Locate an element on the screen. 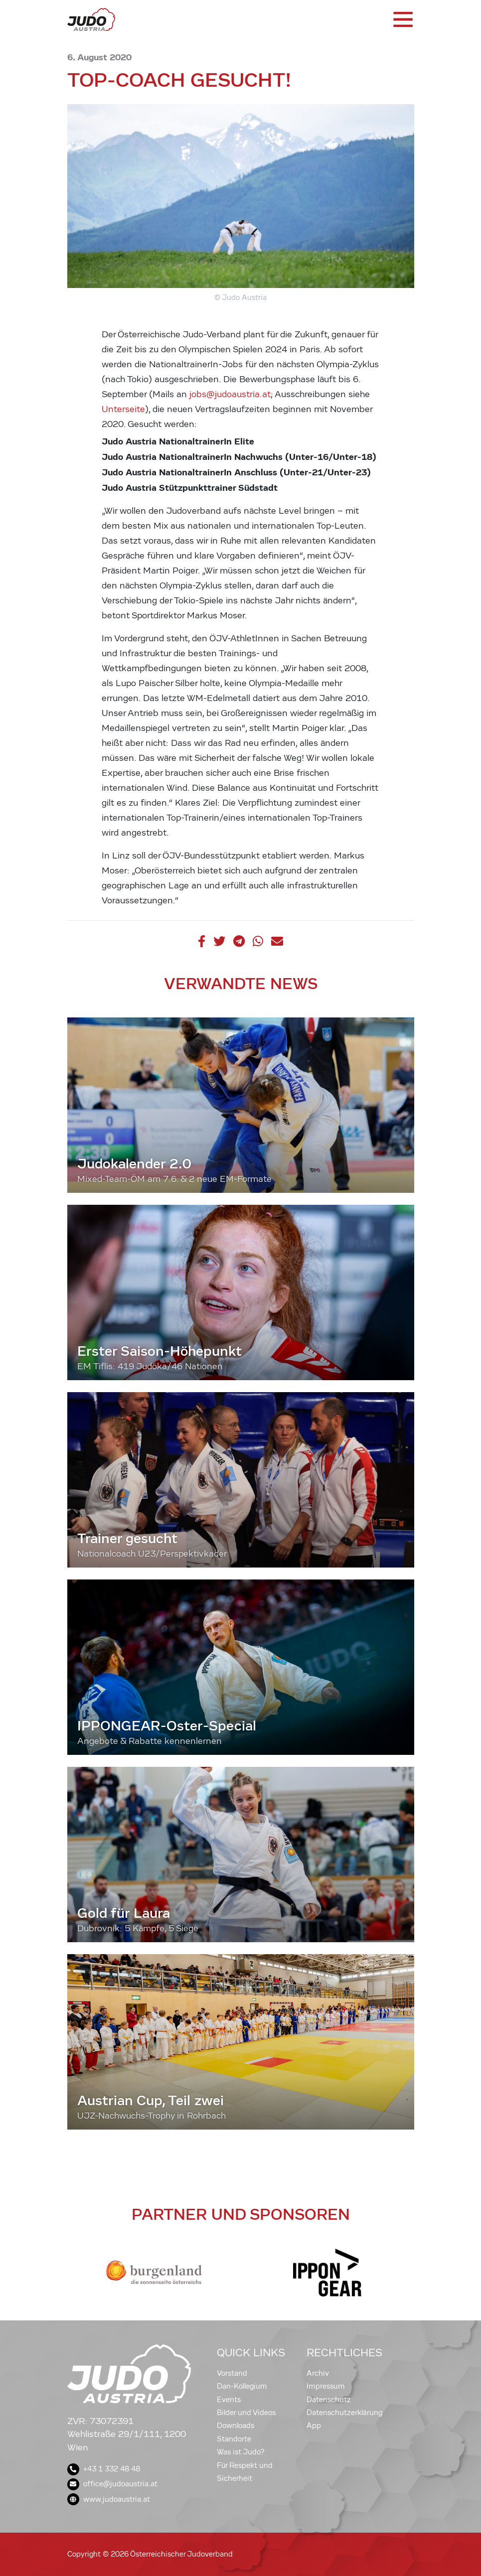 This screenshot has width=481, height=2576. Unterseite is located at coordinates (123, 409).